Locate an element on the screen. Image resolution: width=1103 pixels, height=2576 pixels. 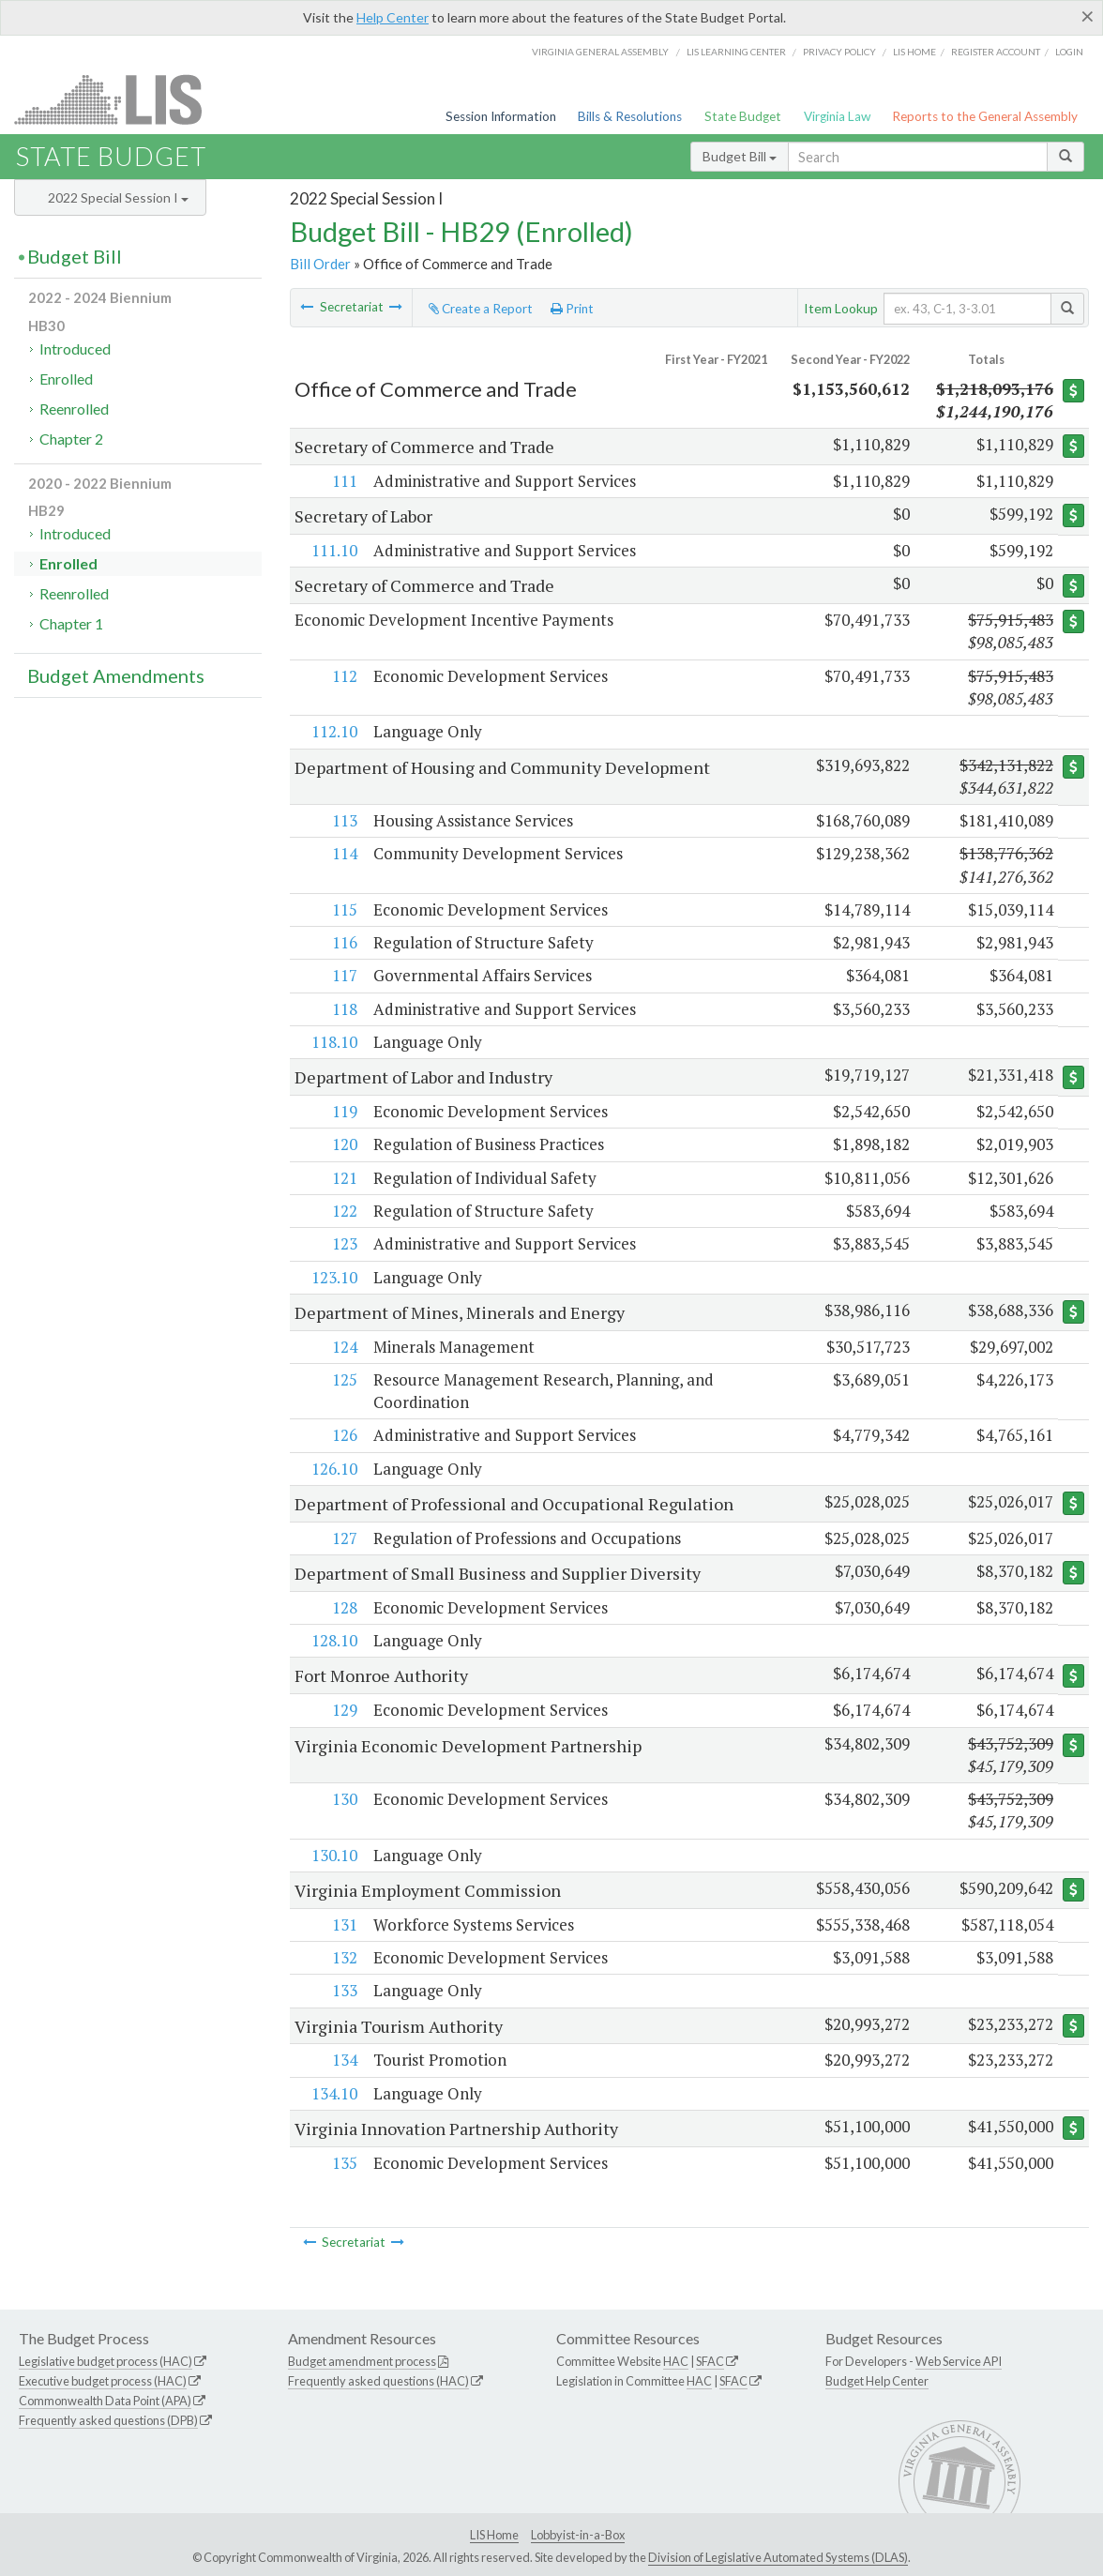
111 is located at coordinates (344, 481).